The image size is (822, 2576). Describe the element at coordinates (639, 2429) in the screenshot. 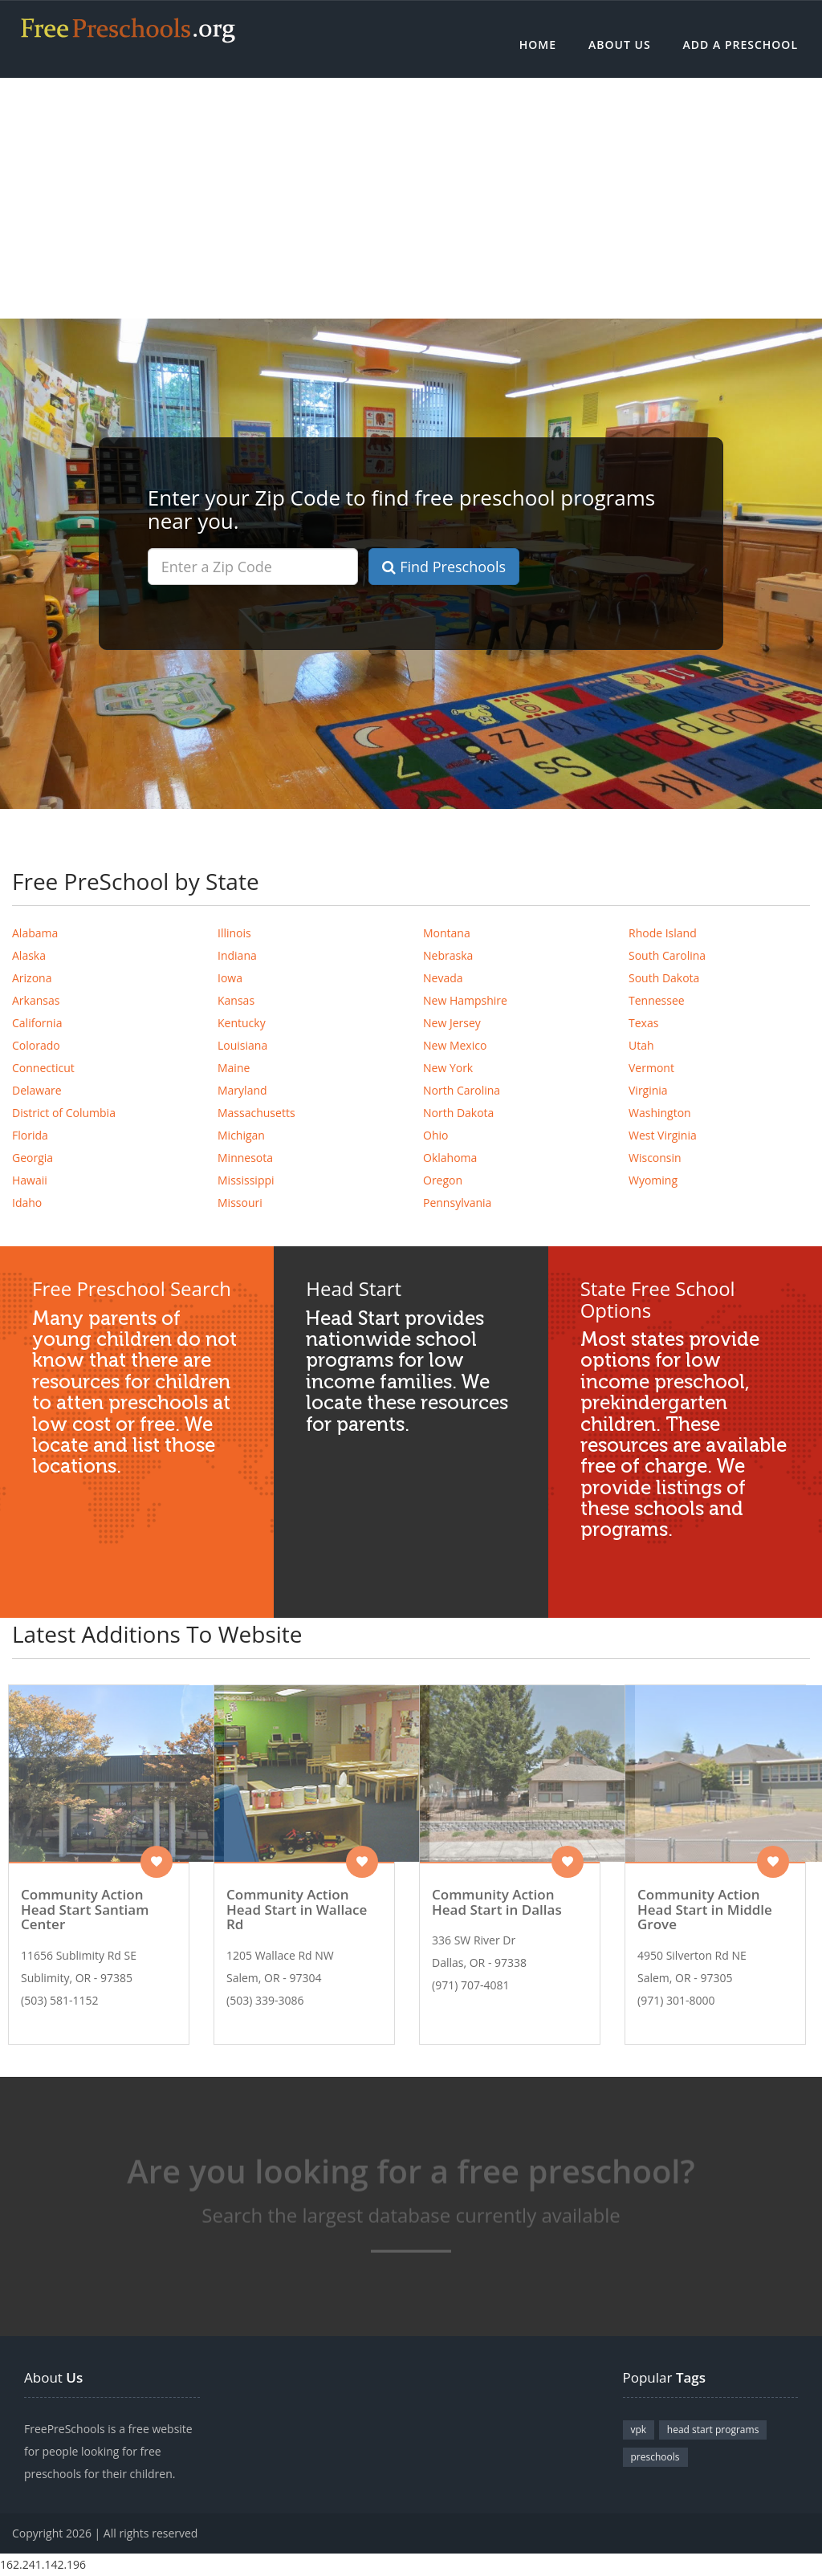

I see `vpk` at that location.